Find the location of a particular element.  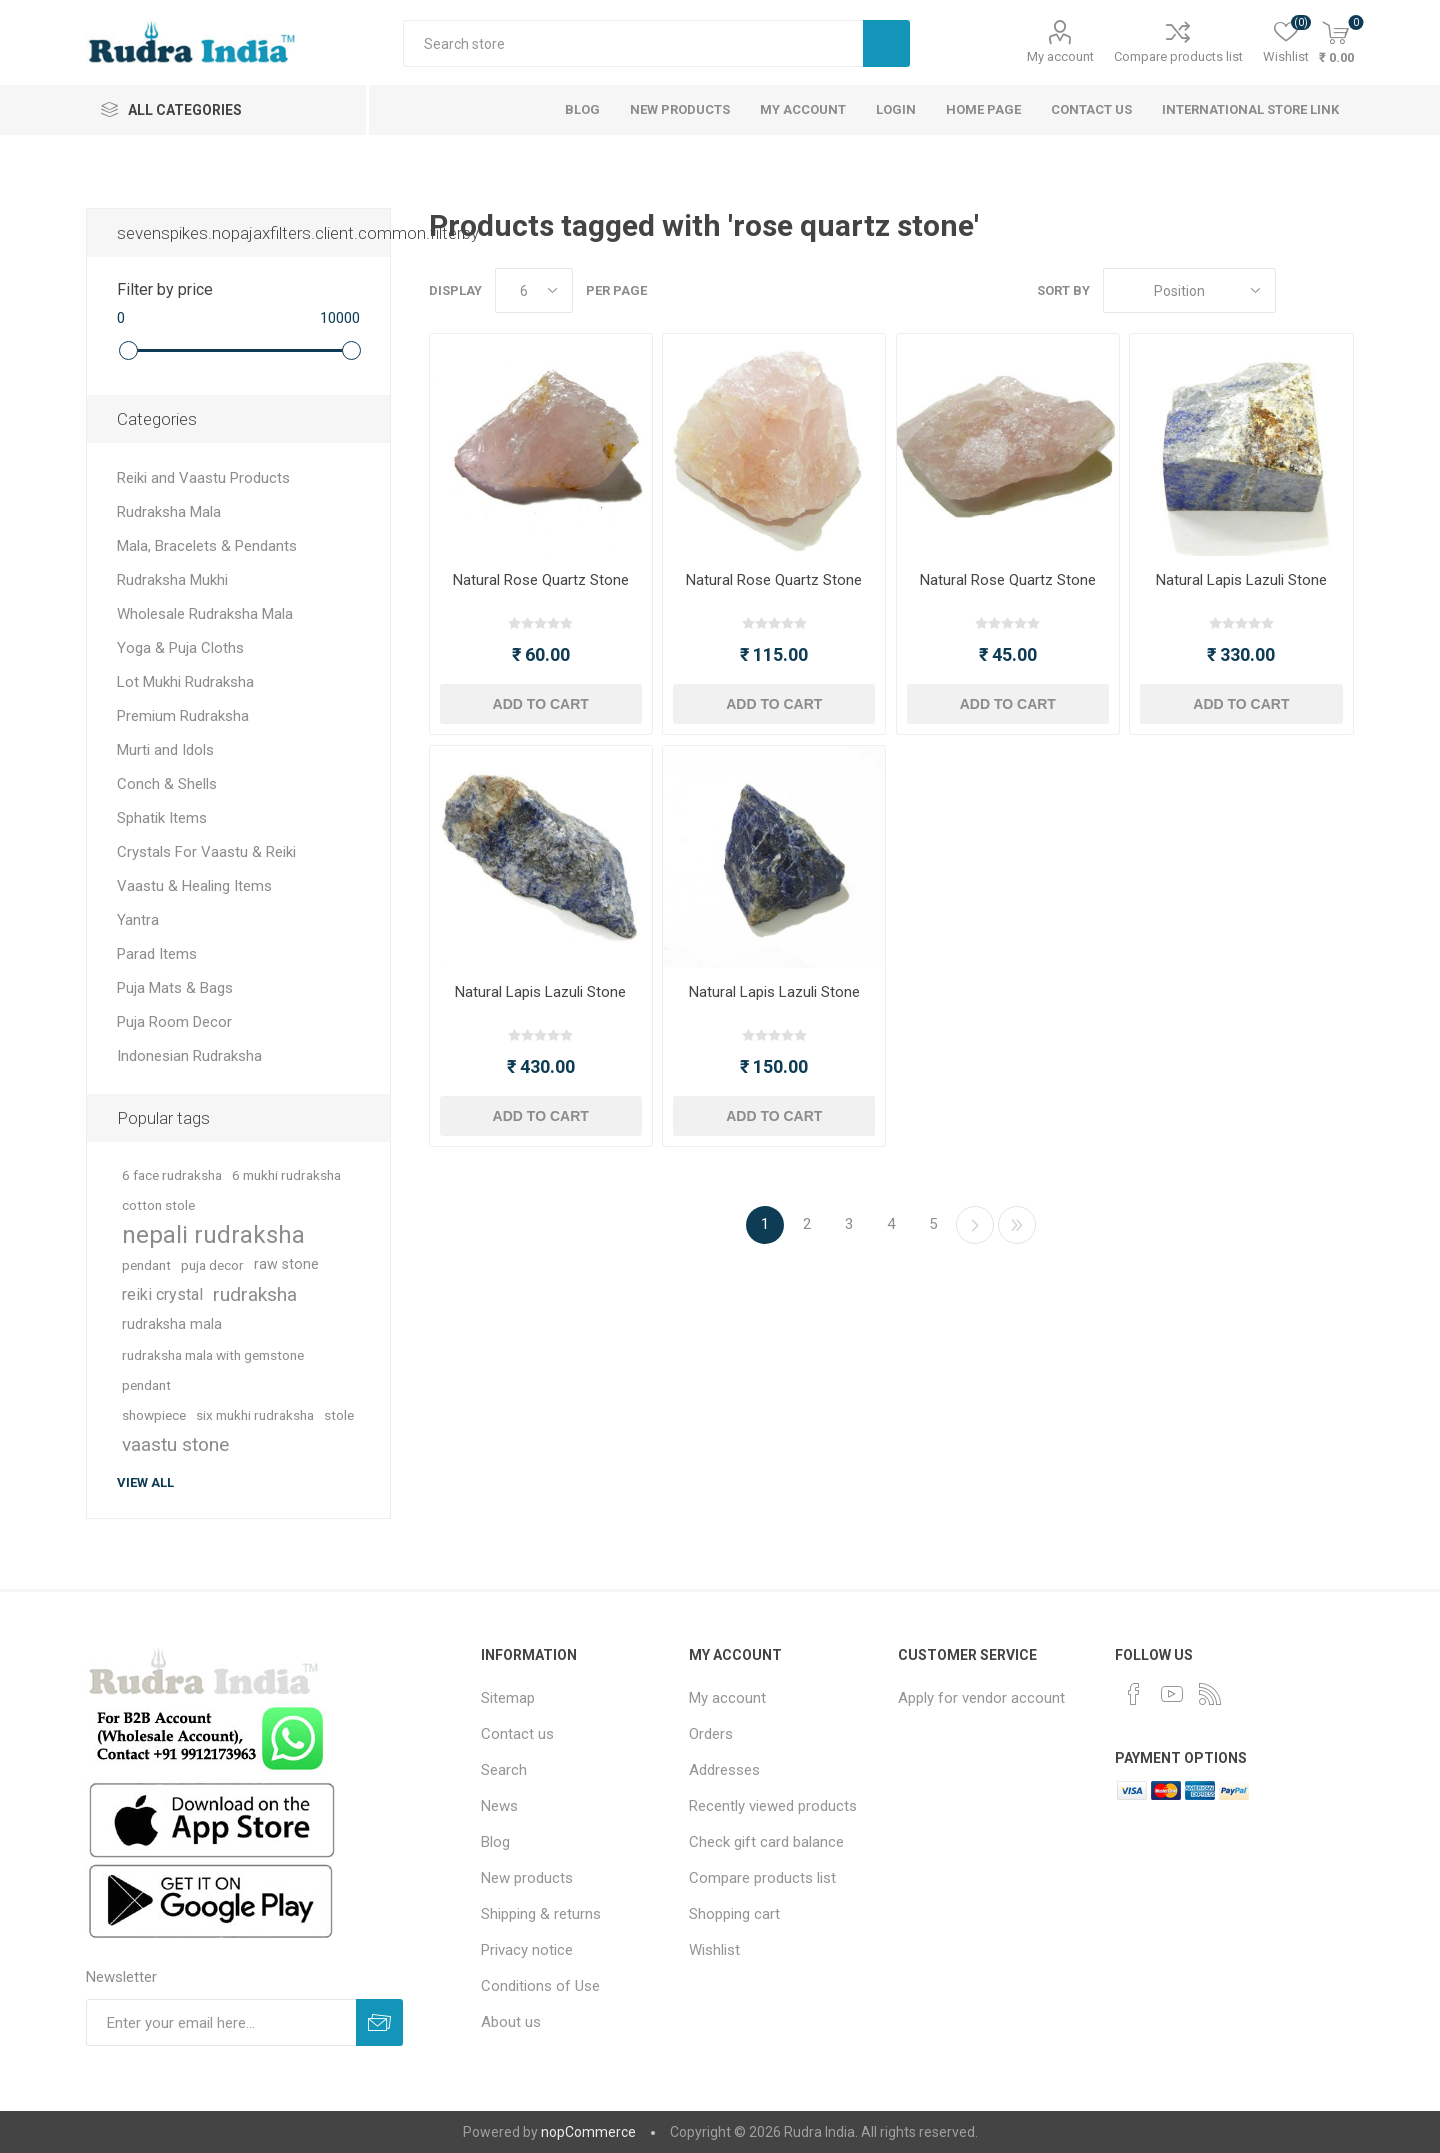

Sitemap is located at coordinates (508, 1698).